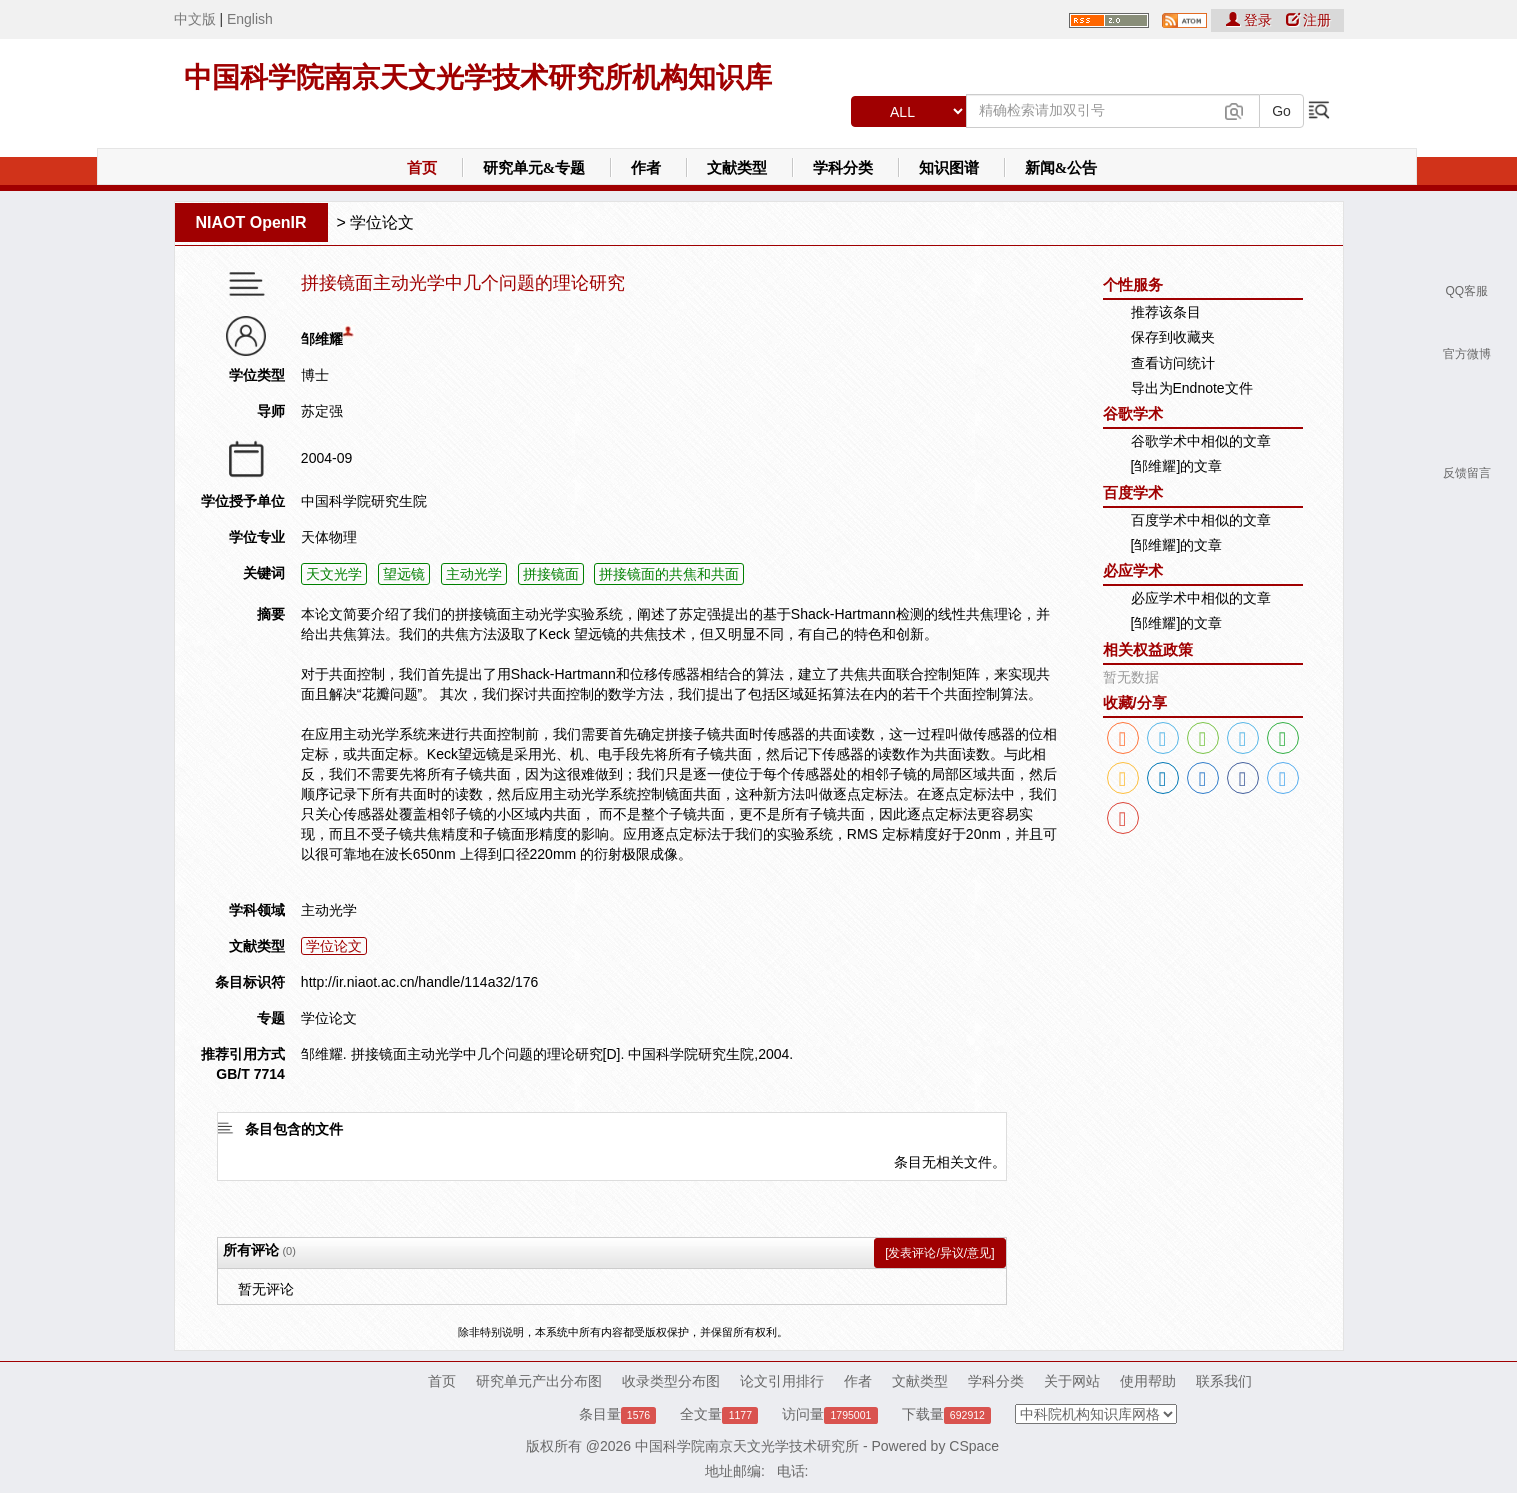 The image size is (1517, 1493). I want to click on CSpace, so click(974, 1446).